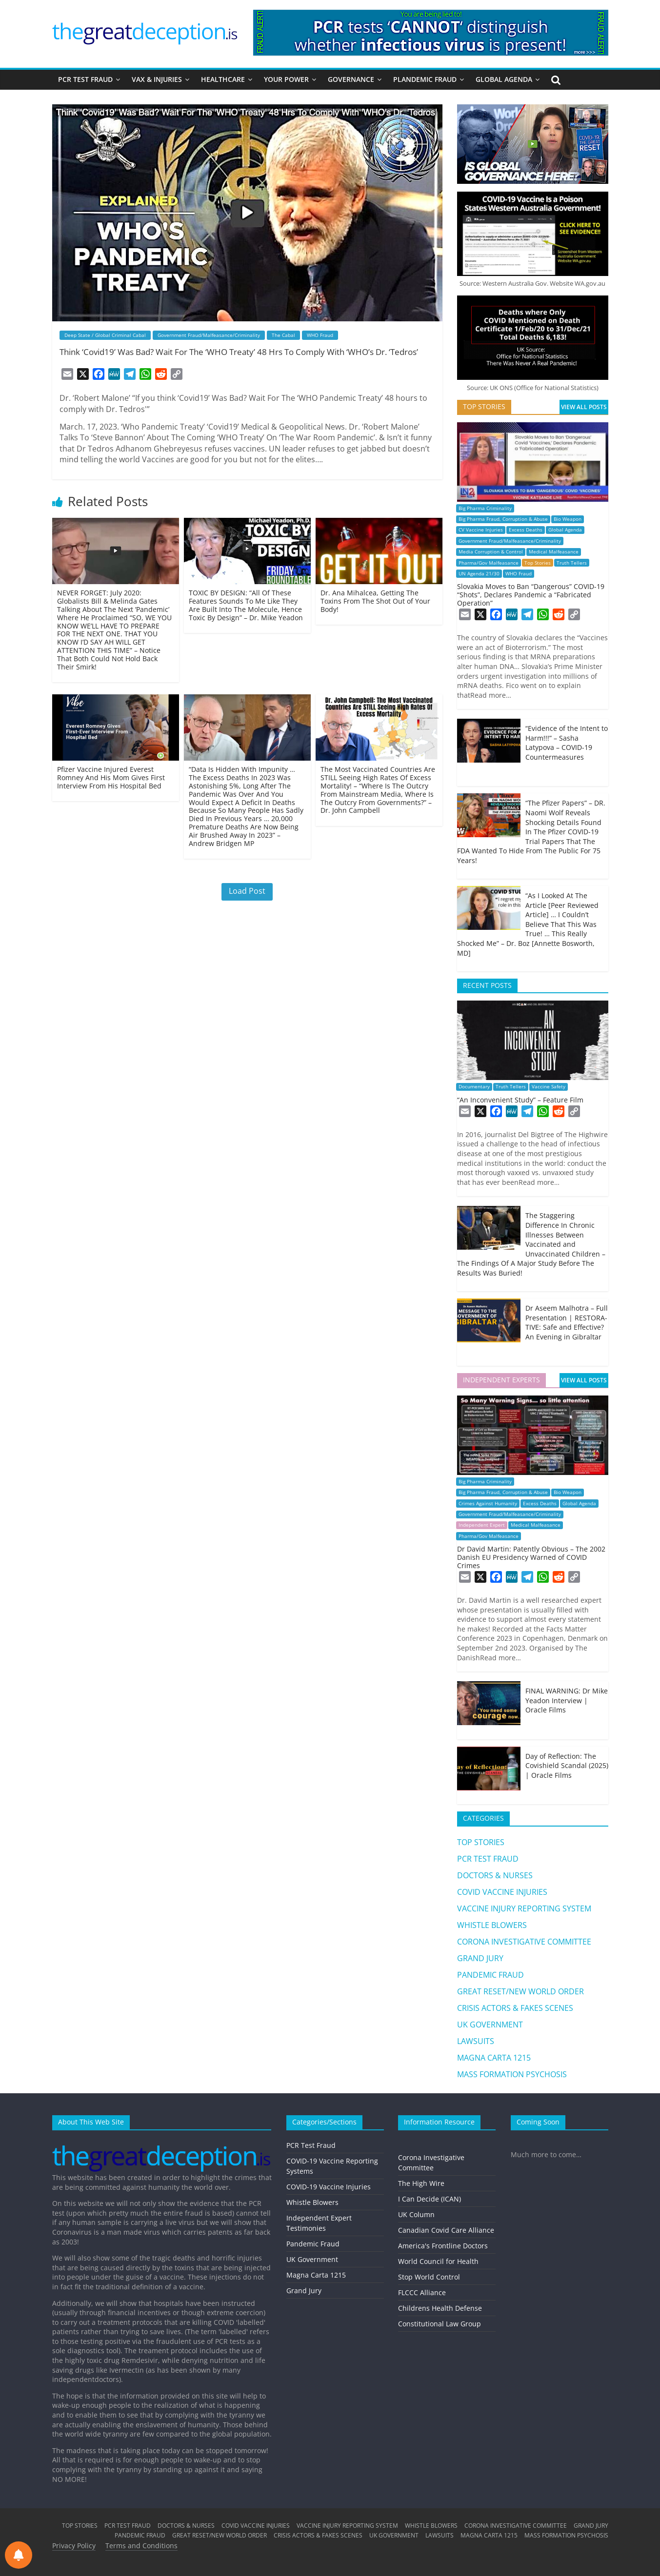  Describe the element at coordinates (421, 2183) in the screenshot. I see `The High Wire` at that location.